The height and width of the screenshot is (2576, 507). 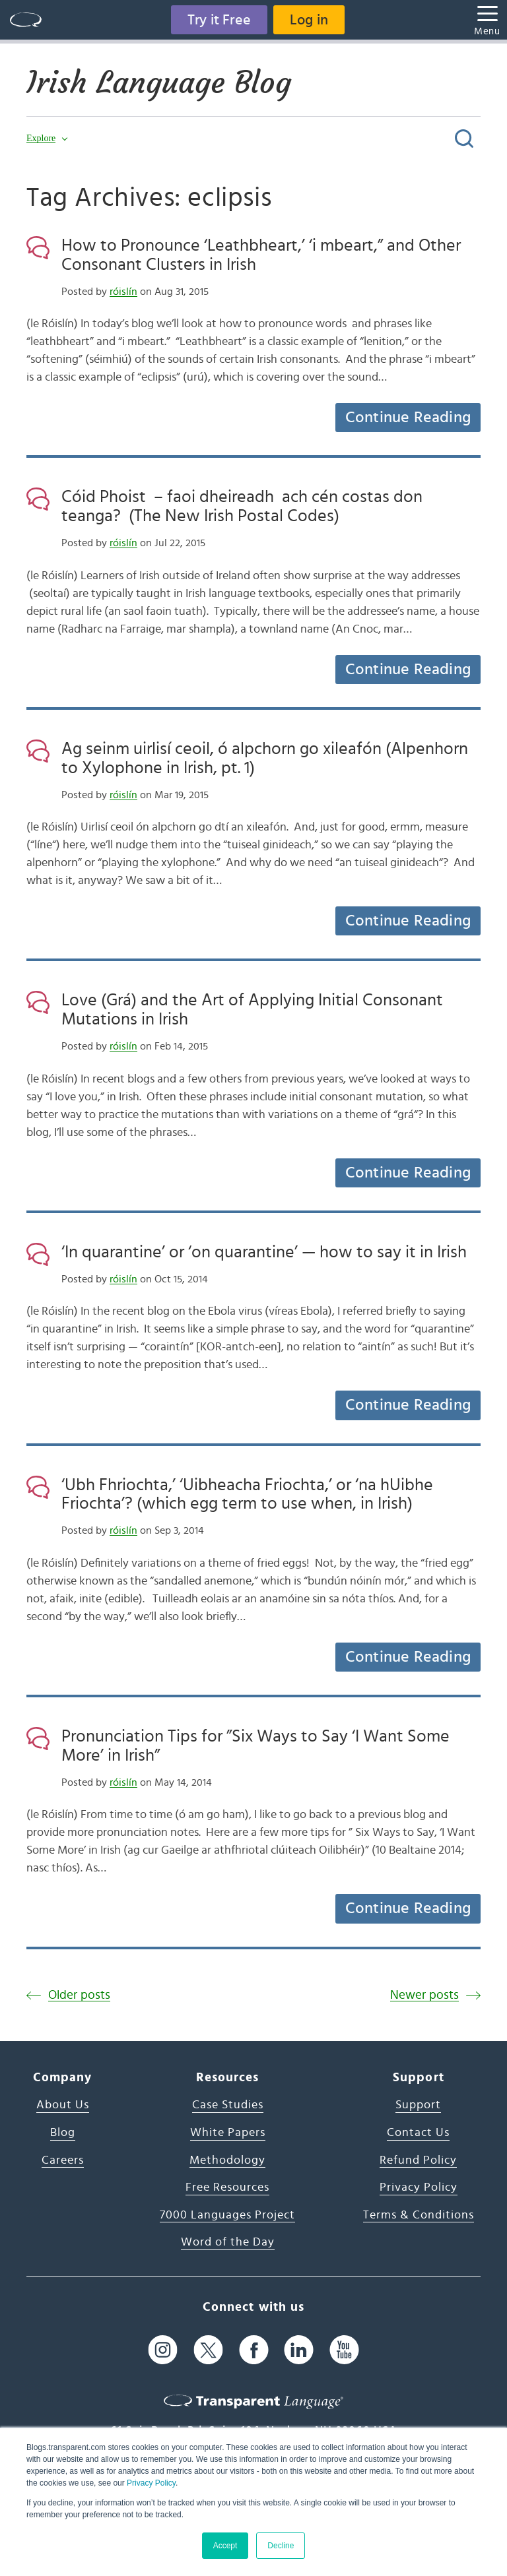 What do you see at coordinates (309, 20) in the screenshot?
I see `Log in` at bounding box center [309, 20].